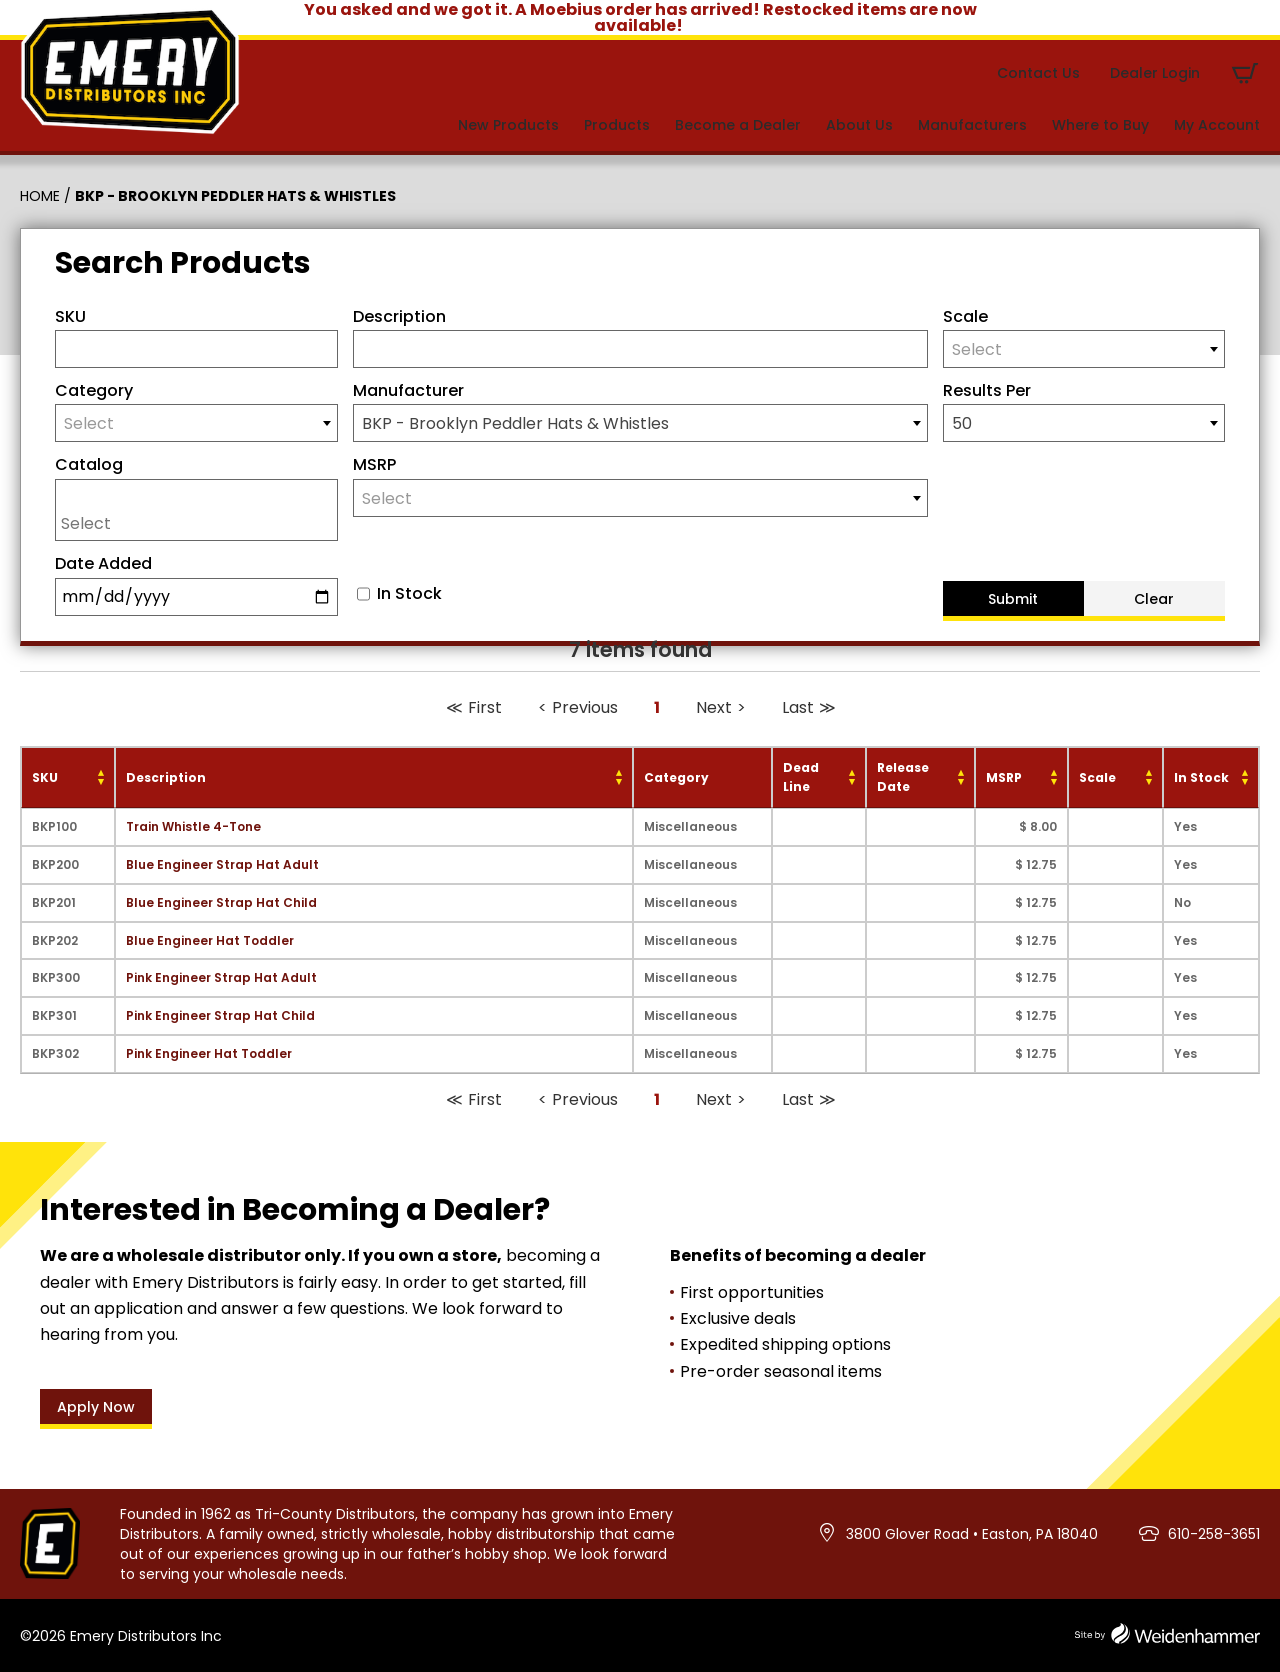 The image size is (1280, 1672). What do you see at coordinates (903, 777) in the screenshot?
I see `Release Date [Release Date: activate to sort column ascending]` at bounding box center [903, 777].